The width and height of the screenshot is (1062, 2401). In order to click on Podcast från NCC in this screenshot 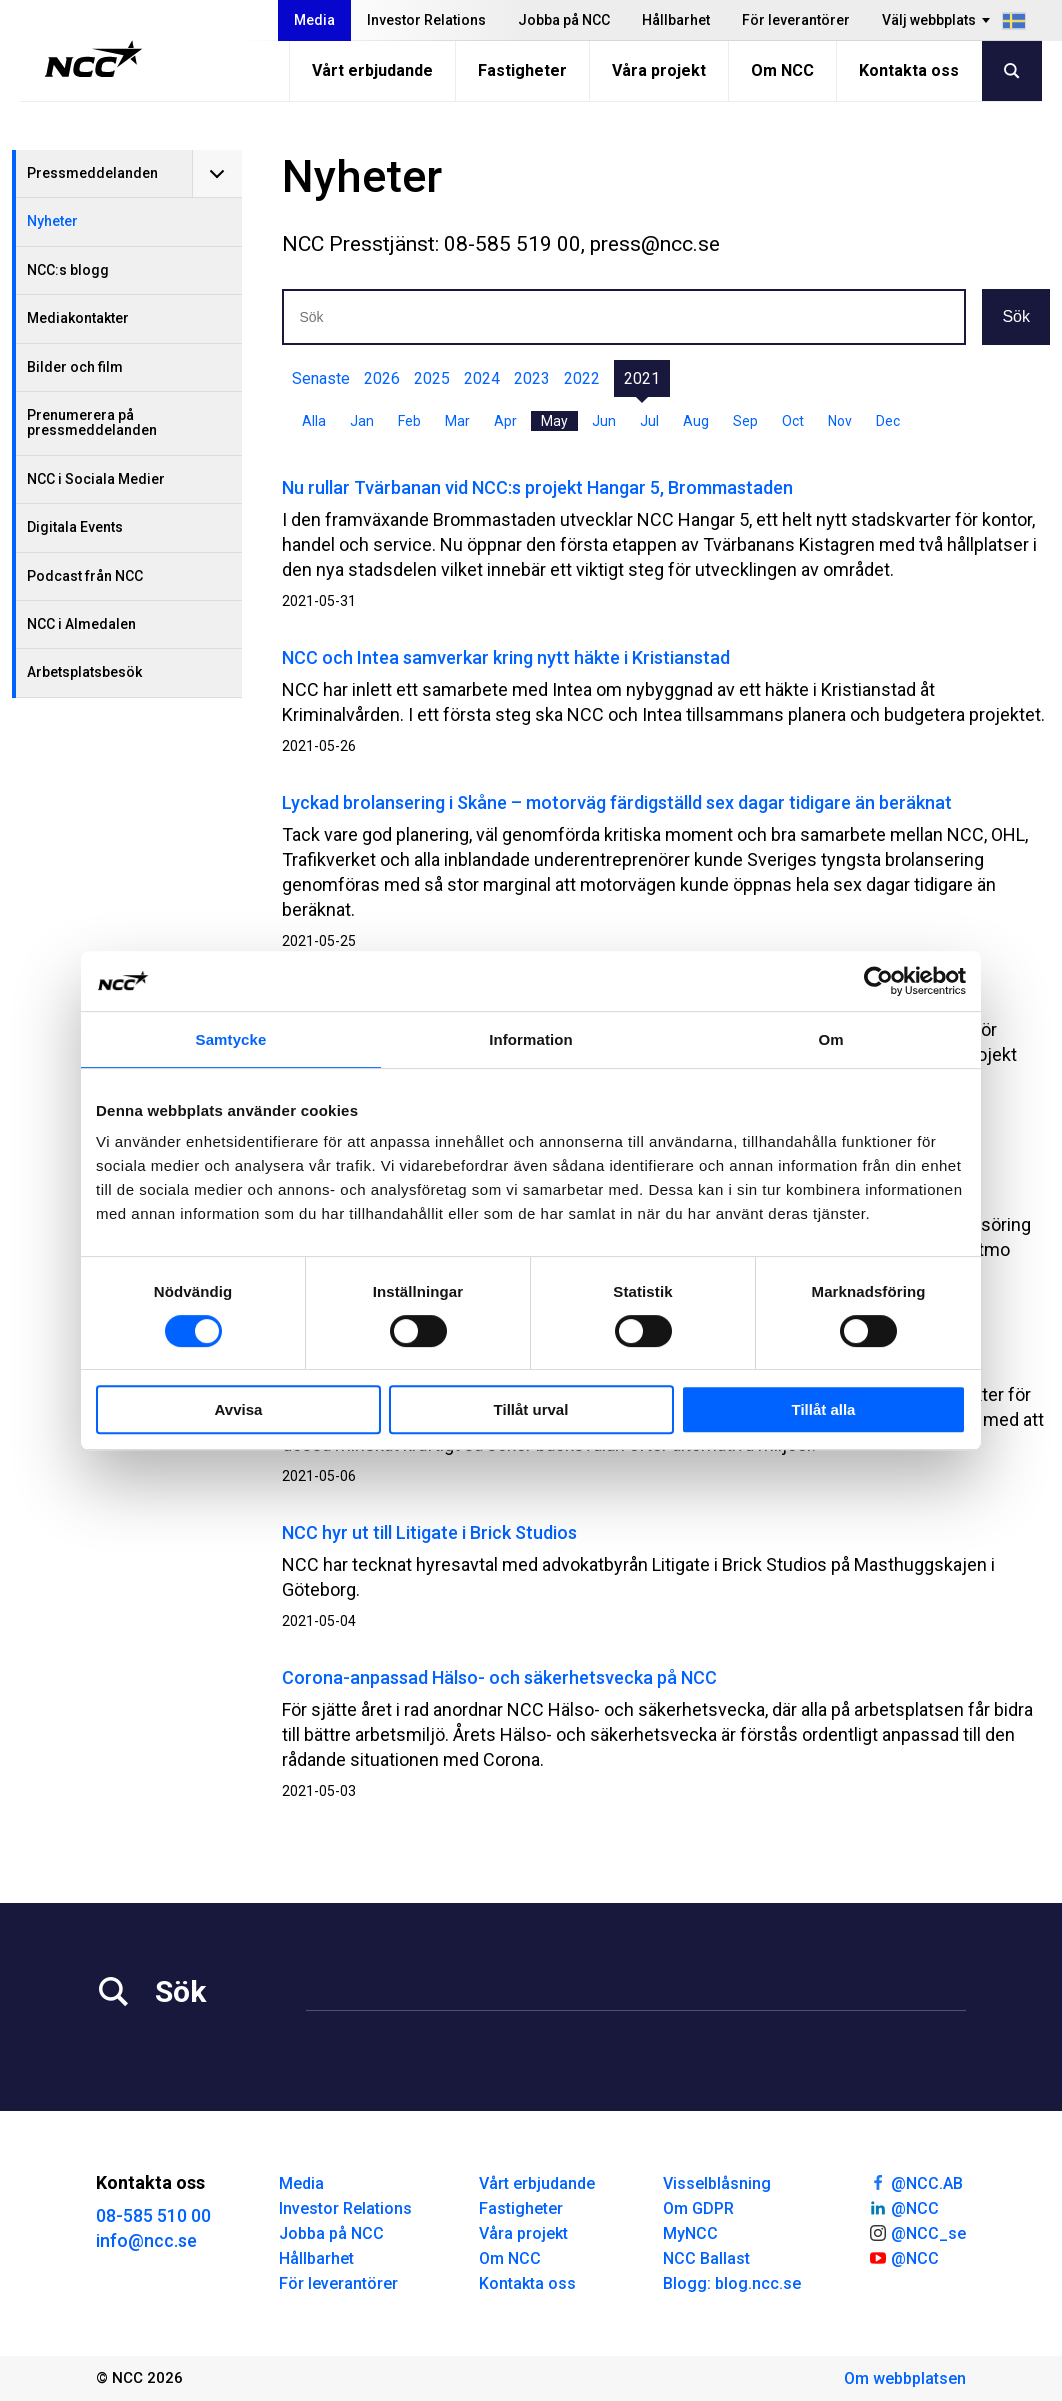, I will do `click(85, 576)`.